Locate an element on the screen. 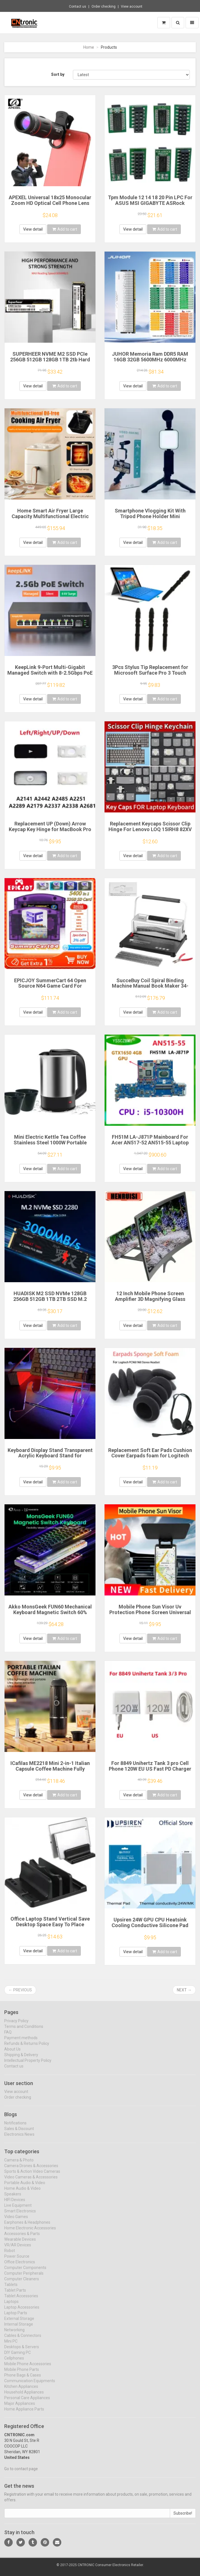  Privacy Policy is located at coordinates (16, 2025).